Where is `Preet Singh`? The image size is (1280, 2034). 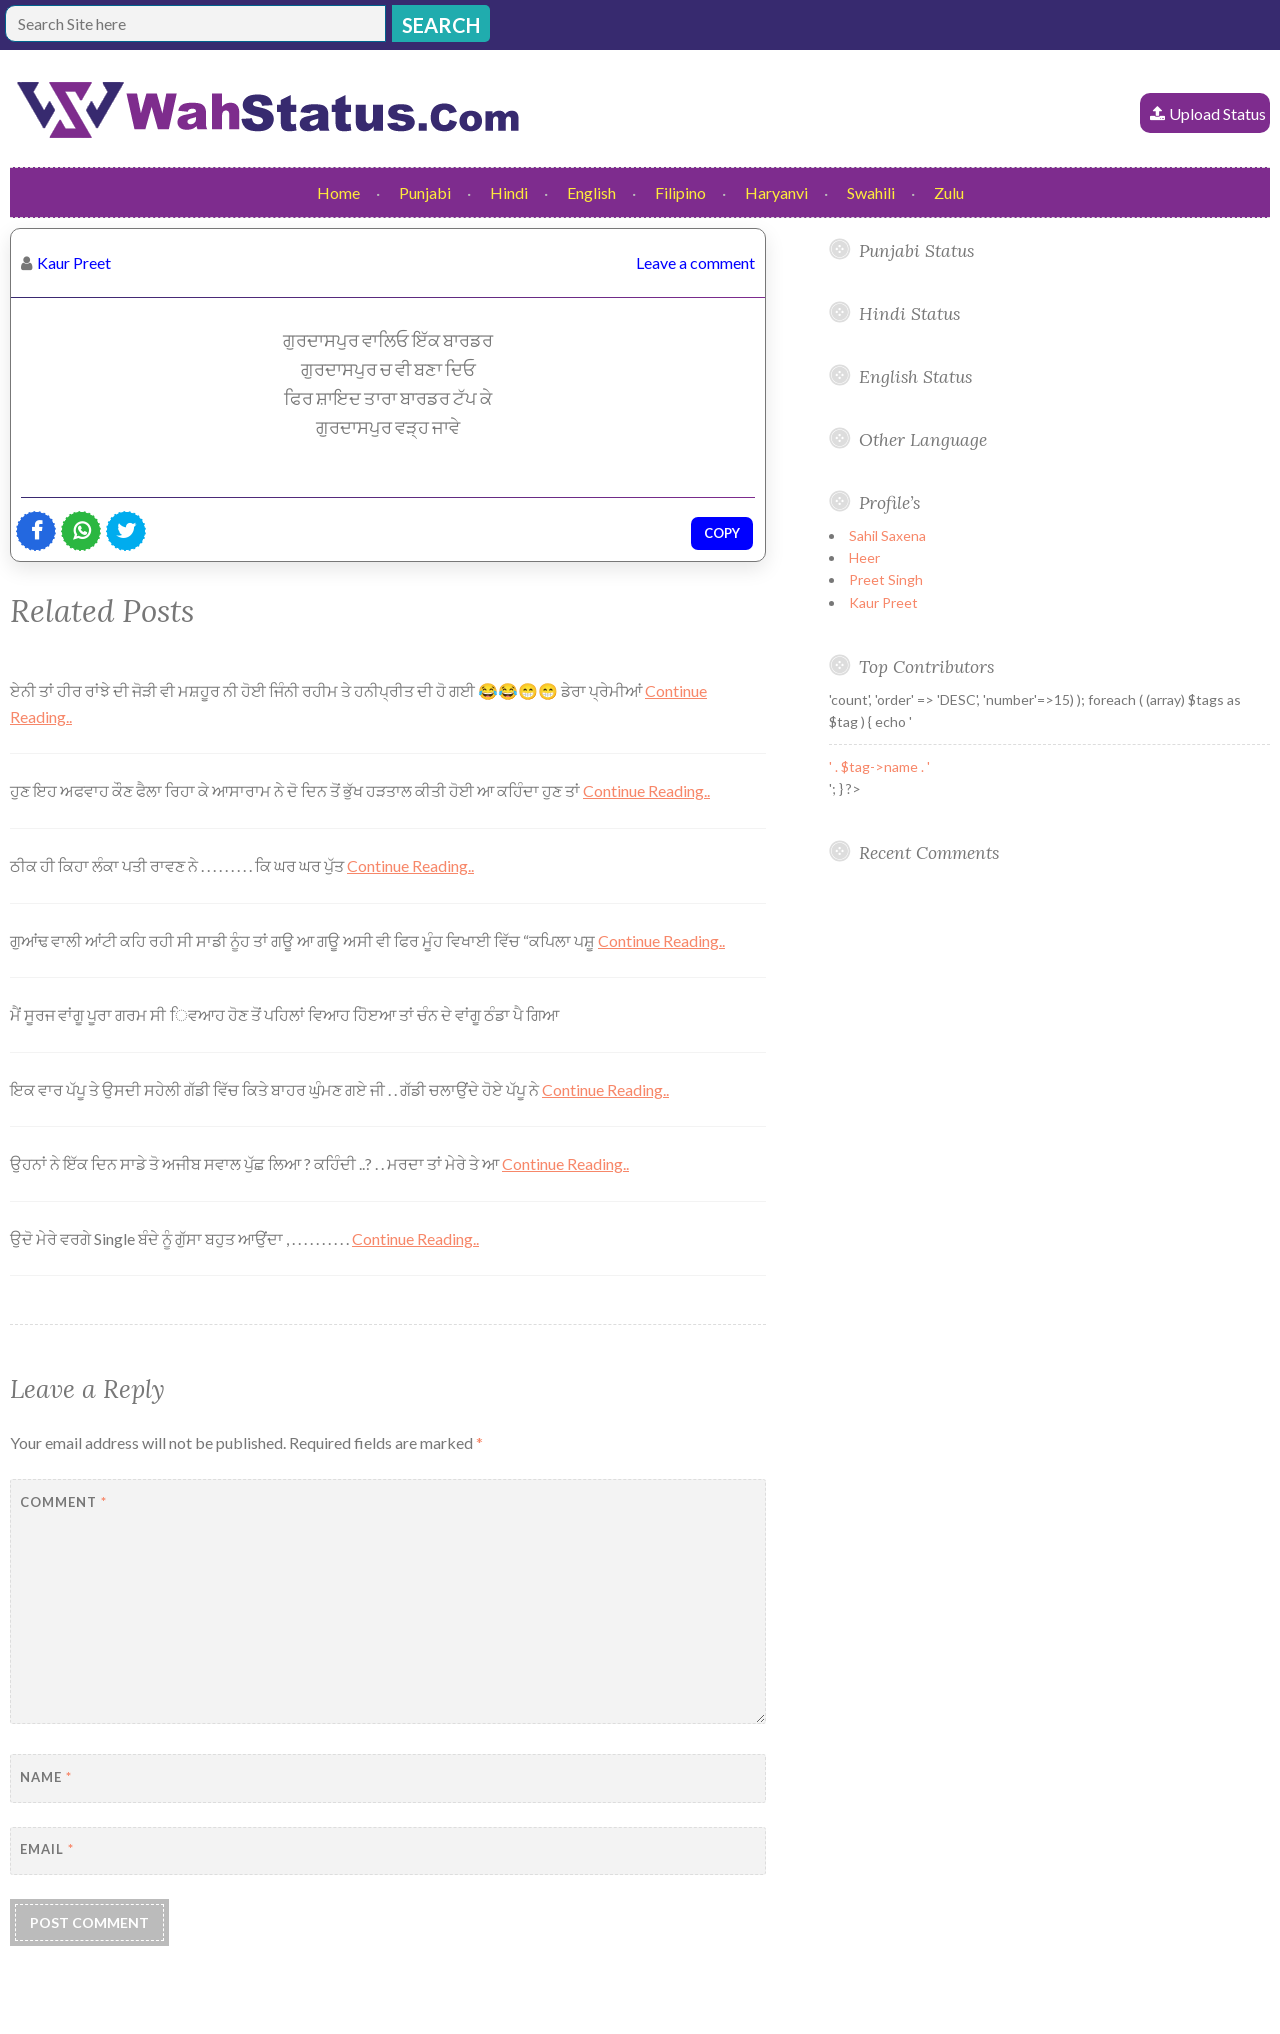
Preet Singh is located at coordinates (886, 579).